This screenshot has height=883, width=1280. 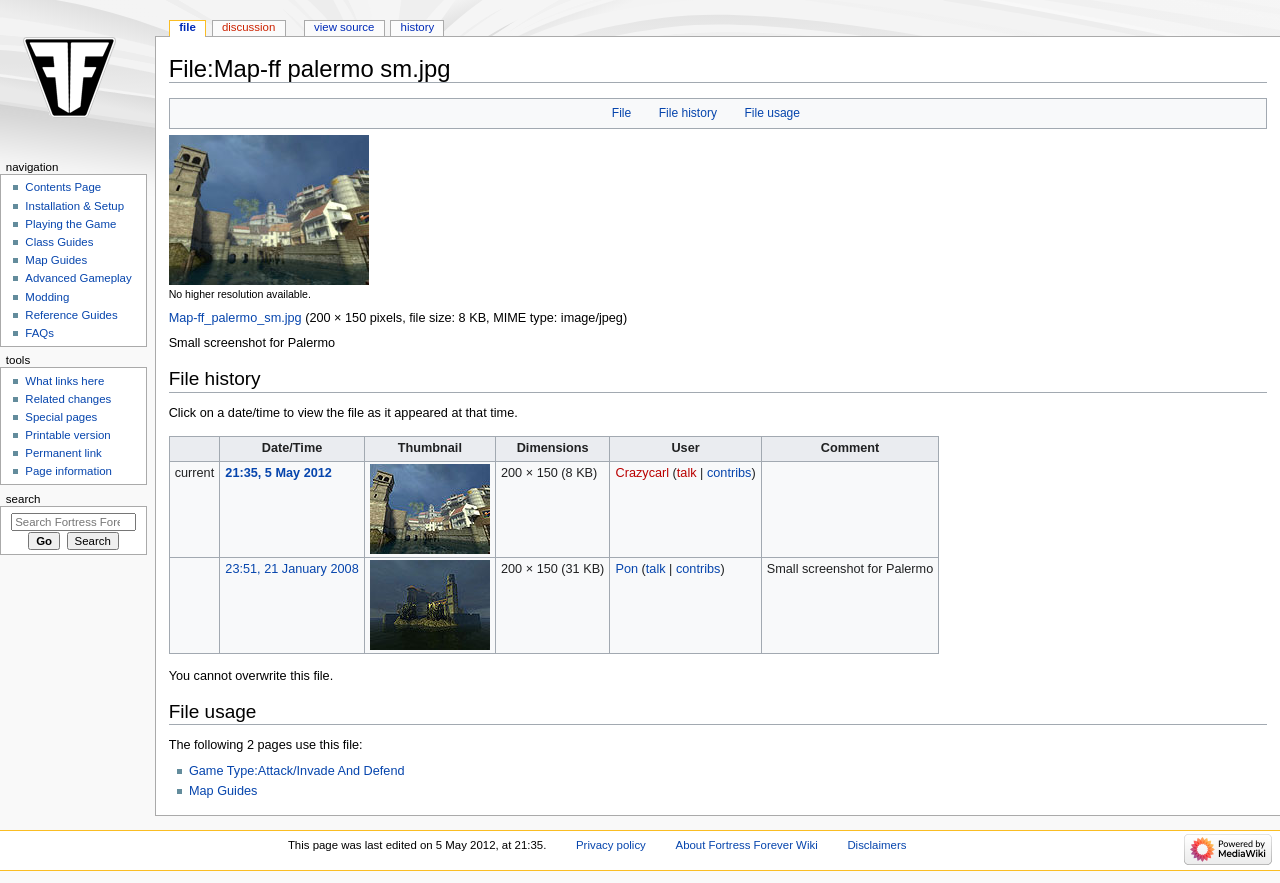 What do you see at coordinates (68, 399) in the screenshot?
I see `Related changes` at bounding box center [68, 399].